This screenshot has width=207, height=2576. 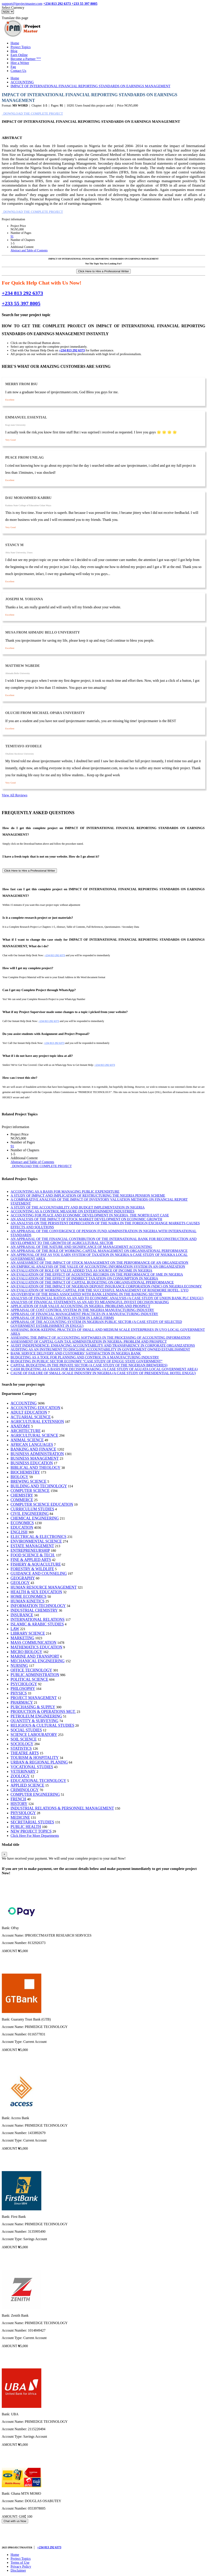 I want to click on BUDGETING AS A TOOL FOR PLANNING AND CONTROL IN A MANUFACTURING INDUSTRY, so click(x=85, y=1357).